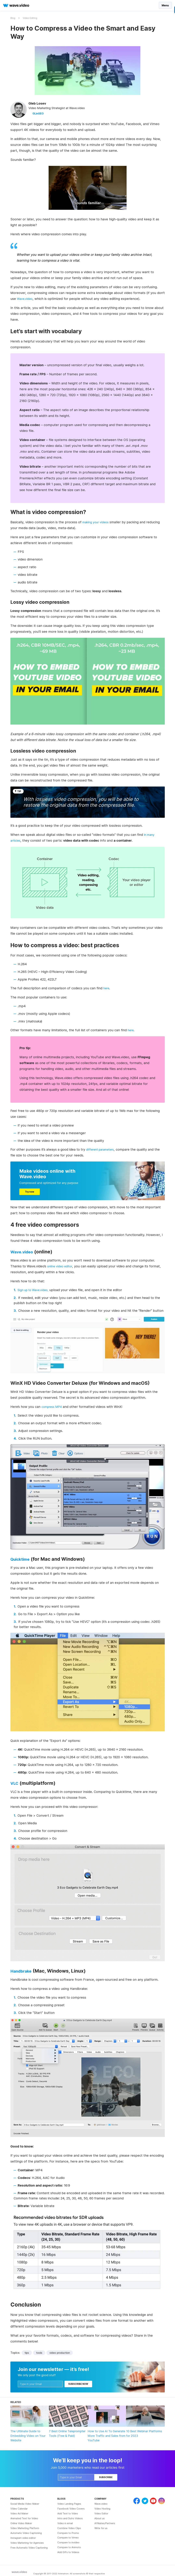 The image size is (175, 2576). What do you see at coordinates (99, 2515) in the screenshot?
I see `About us` at bounding box center [99, 2515].